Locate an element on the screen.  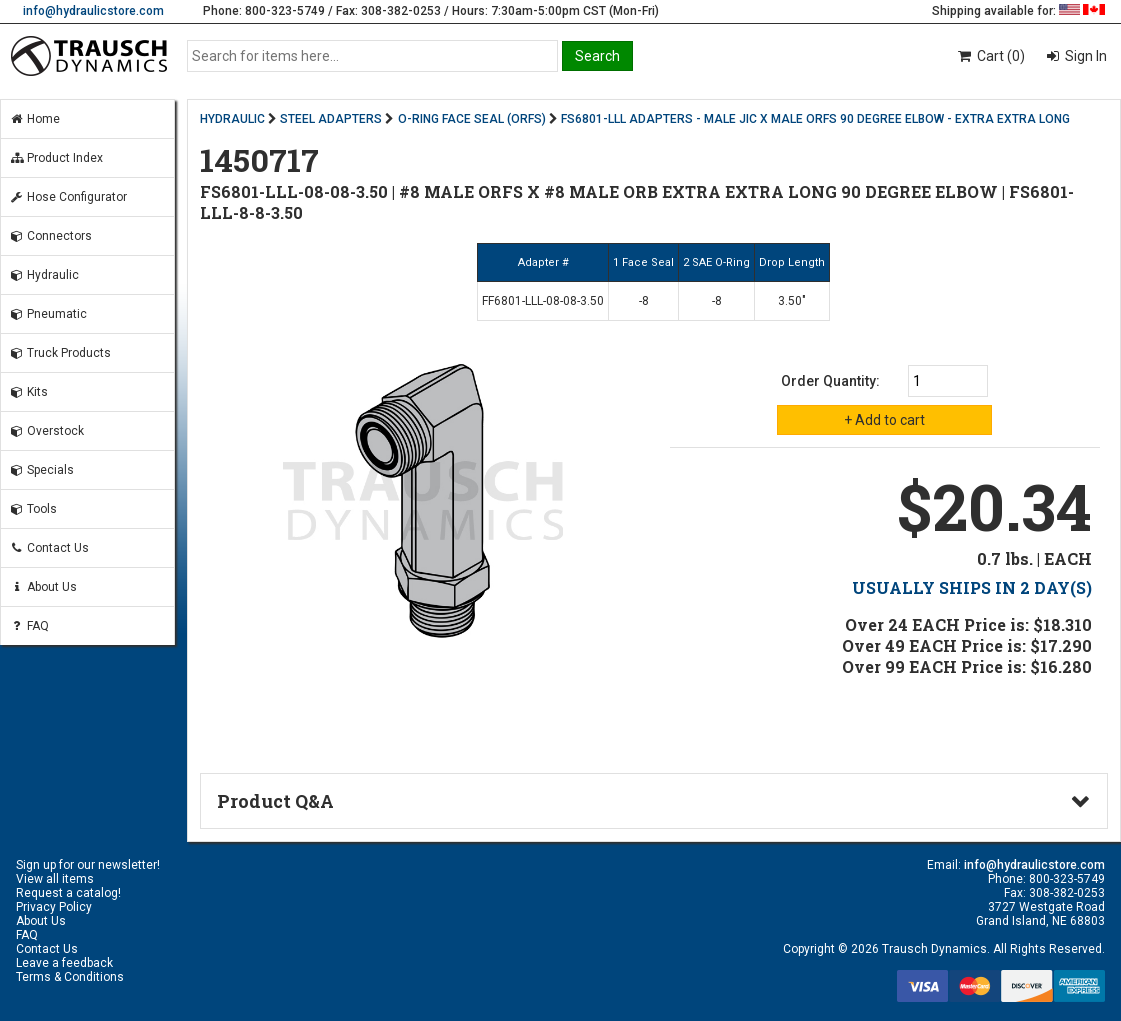
Pneumatic is located at coordinates (48, 314).